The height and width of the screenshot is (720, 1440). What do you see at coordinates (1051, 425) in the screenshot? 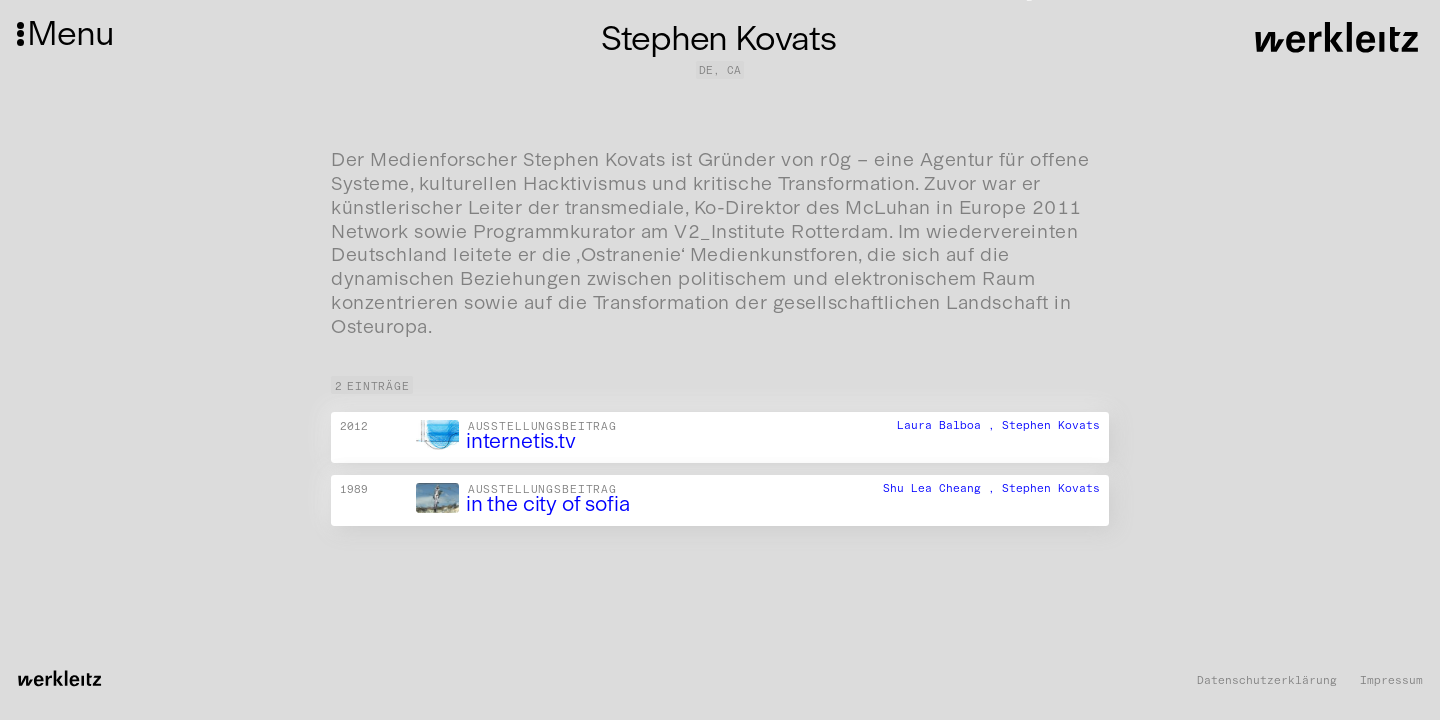
I see `Stephen Kovats` at bounding box center [1051, 425].